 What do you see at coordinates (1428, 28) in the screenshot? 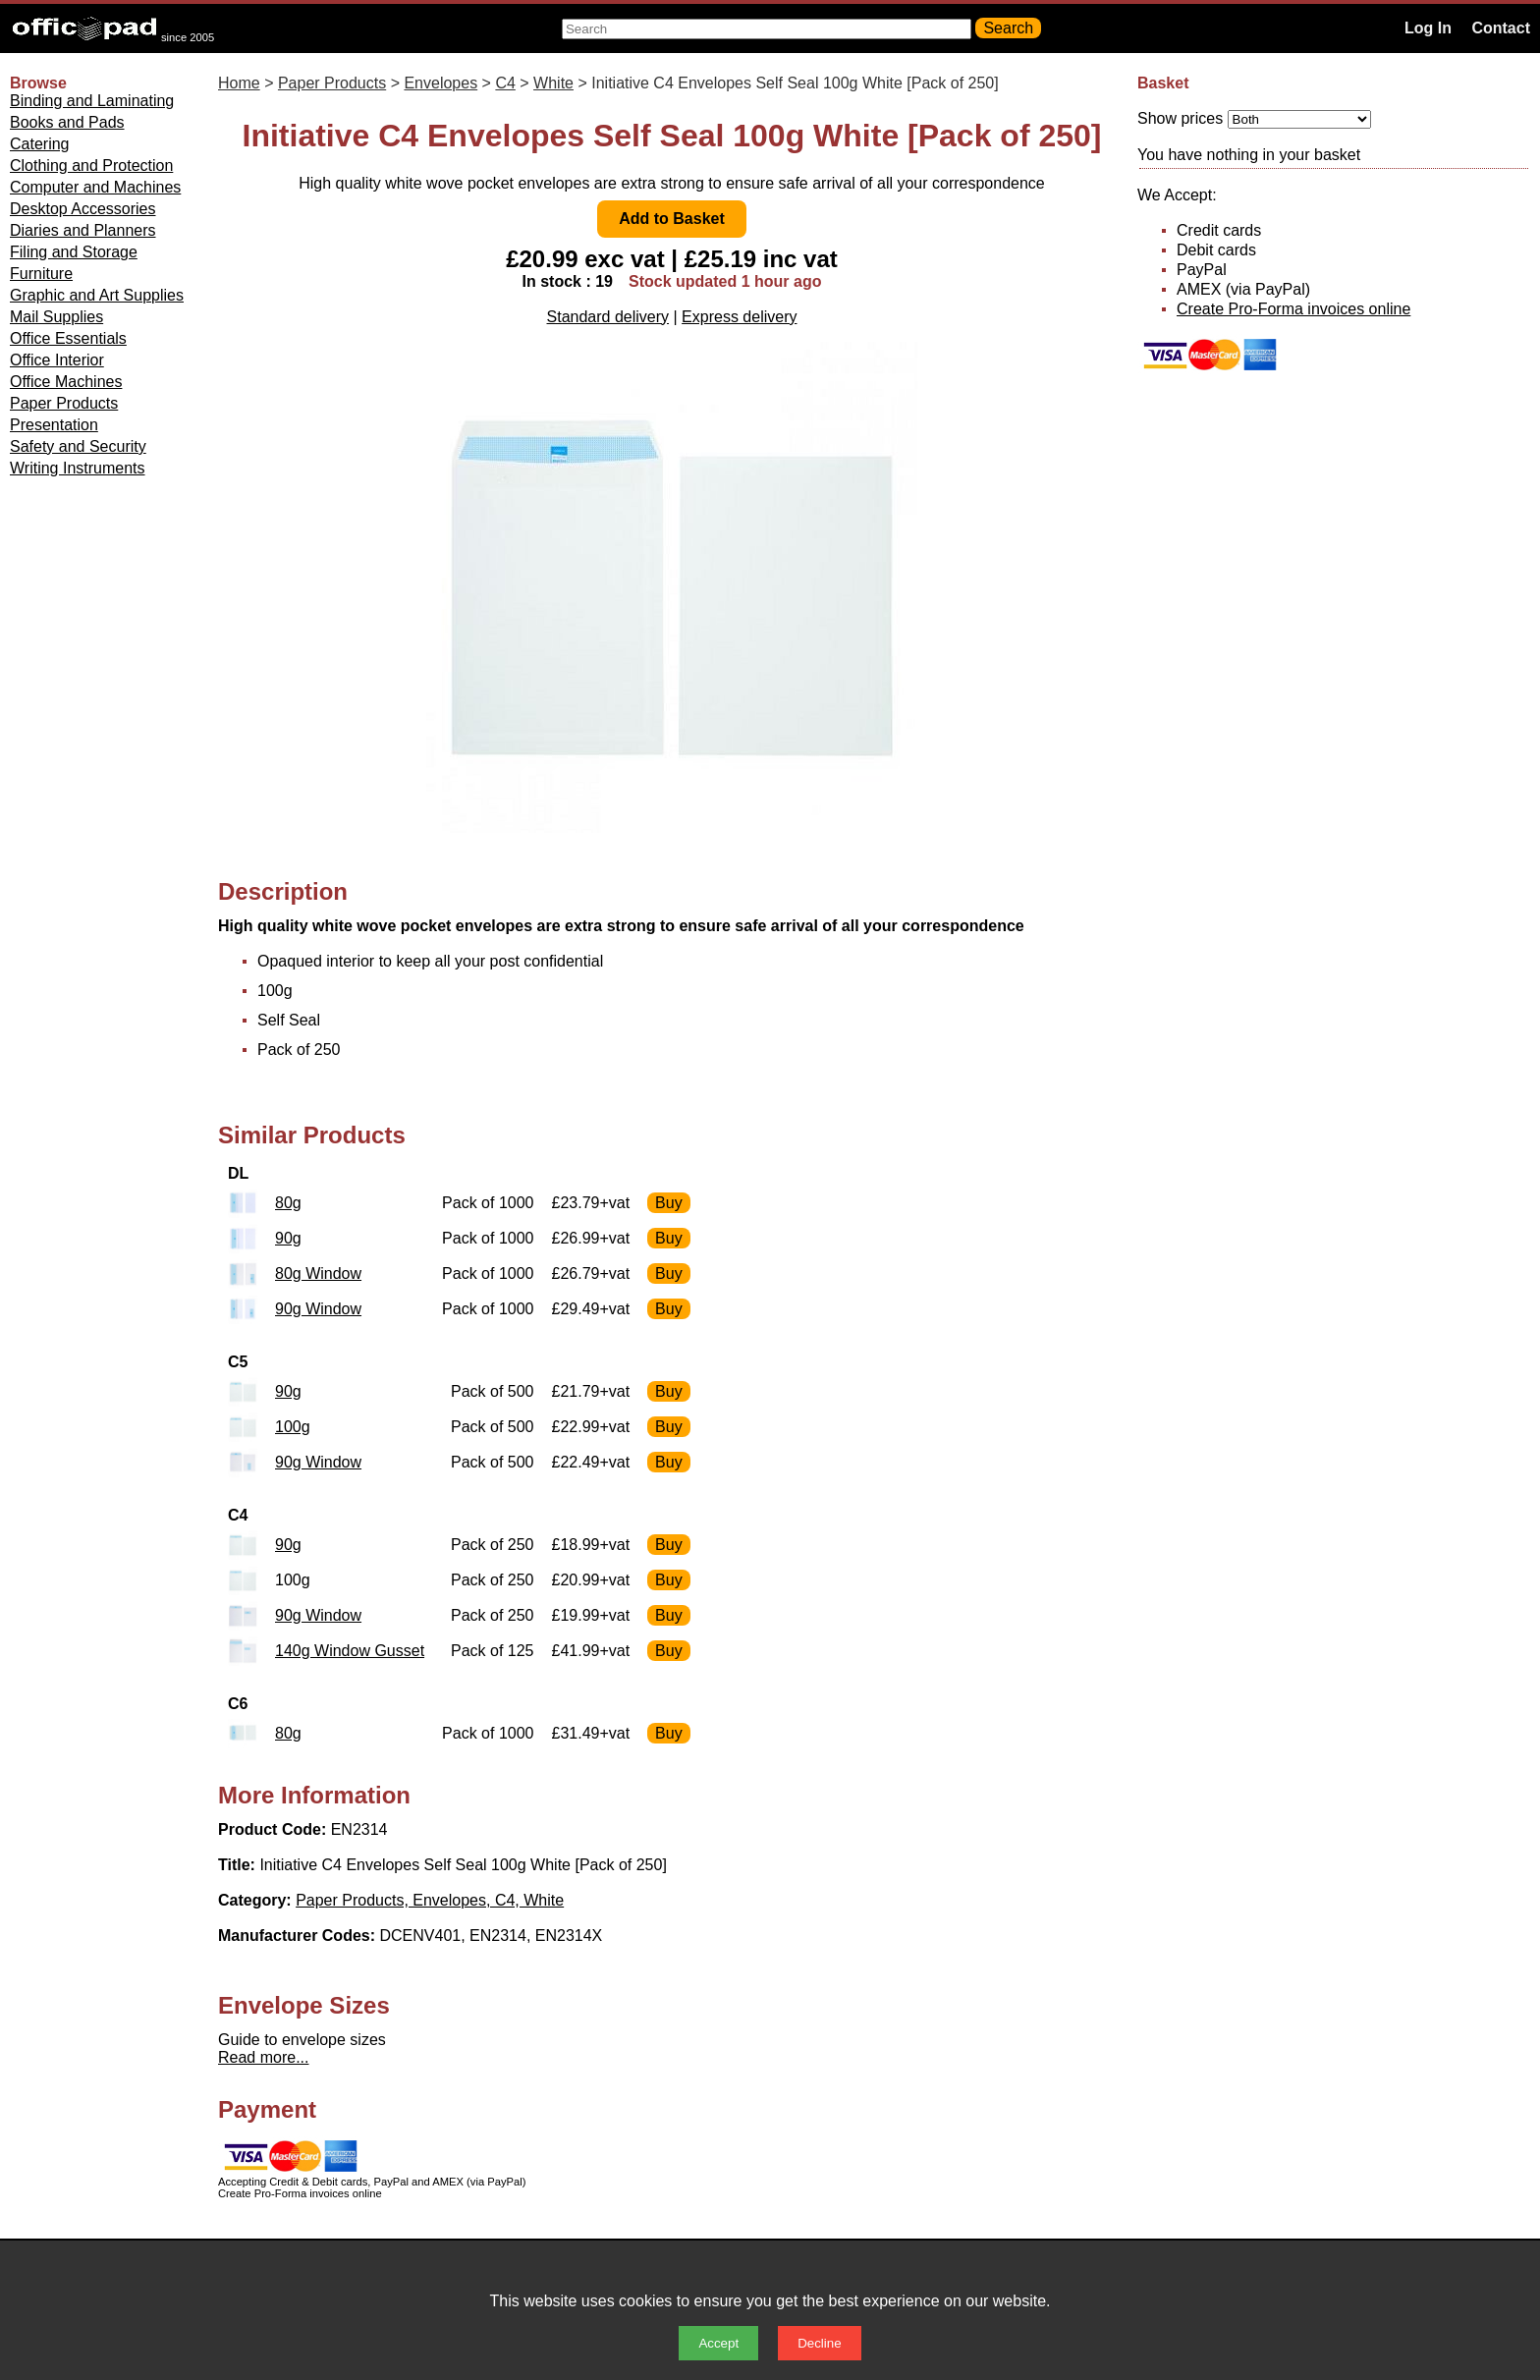
I see `Log In` at bounding box center [1428, 28].